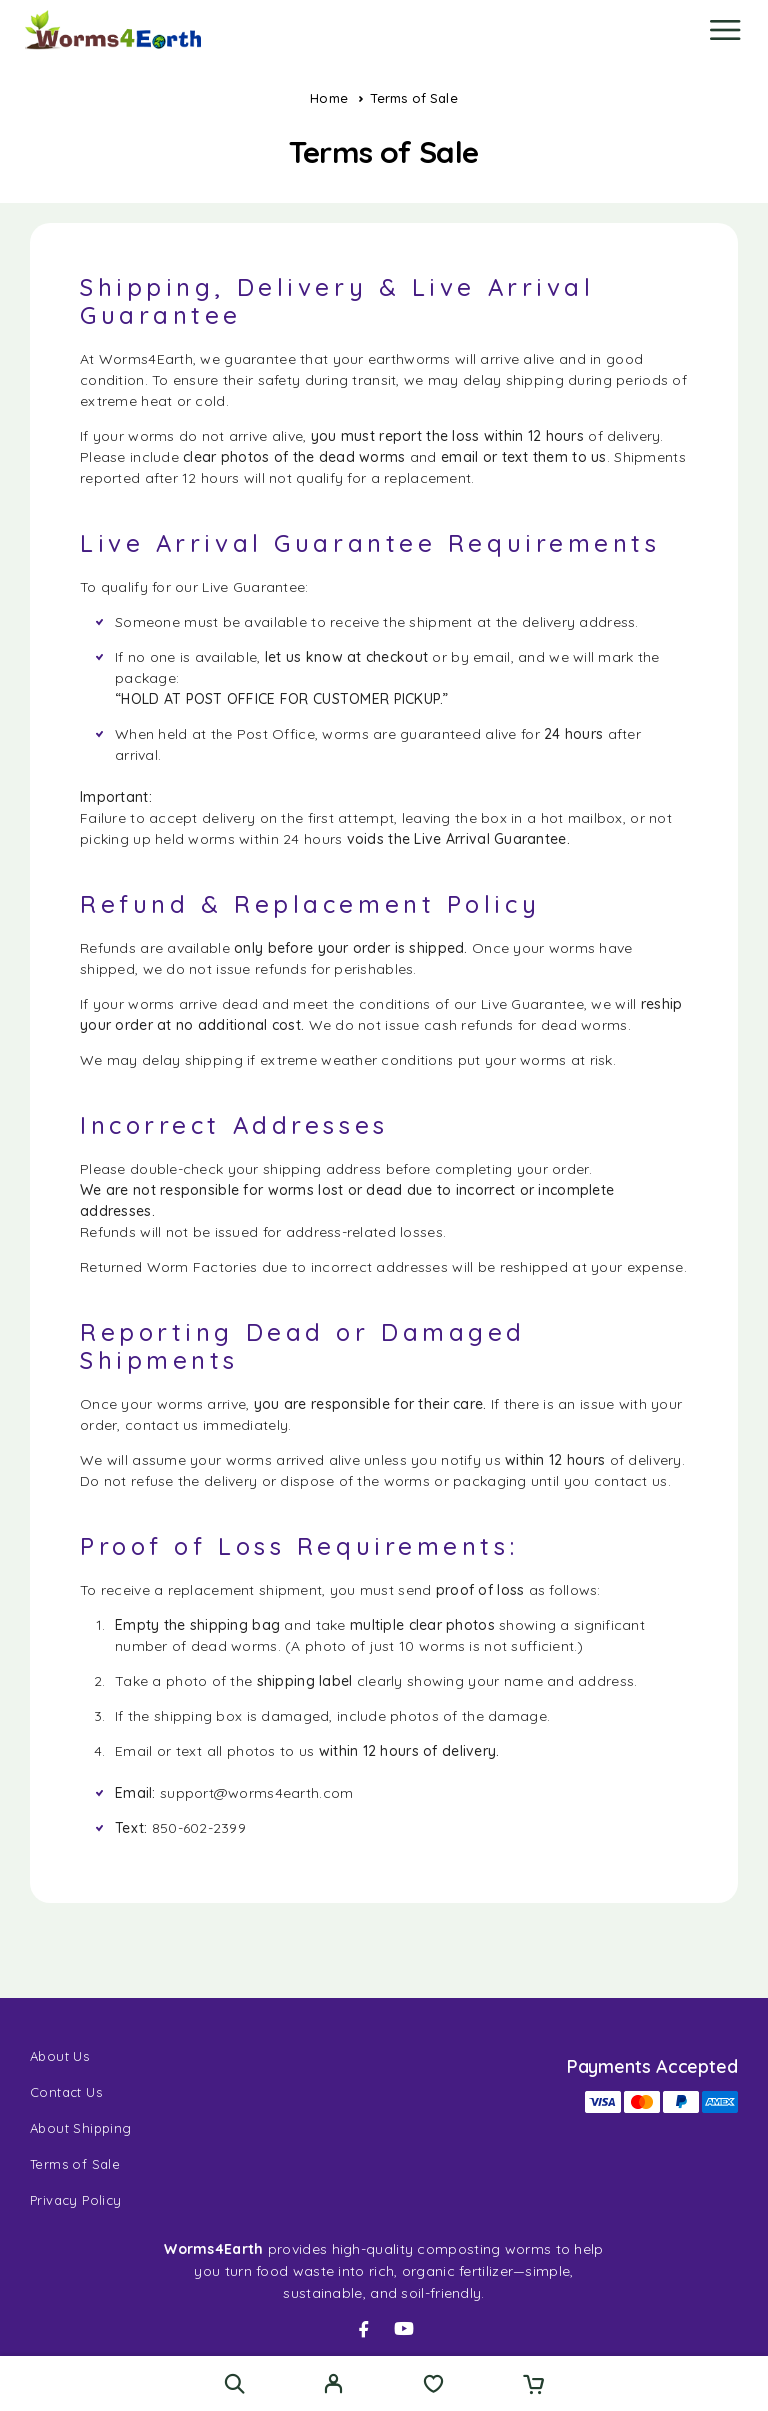  I want to click on [Cart], so click(533, 2386).